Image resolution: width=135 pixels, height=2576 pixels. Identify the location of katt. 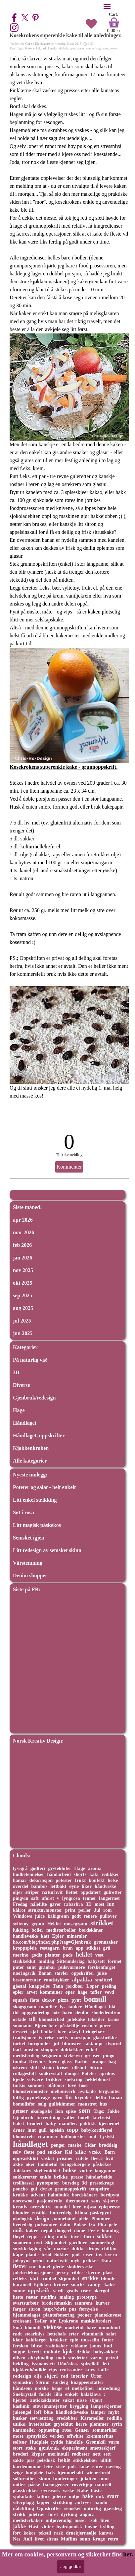
(45, 1936).